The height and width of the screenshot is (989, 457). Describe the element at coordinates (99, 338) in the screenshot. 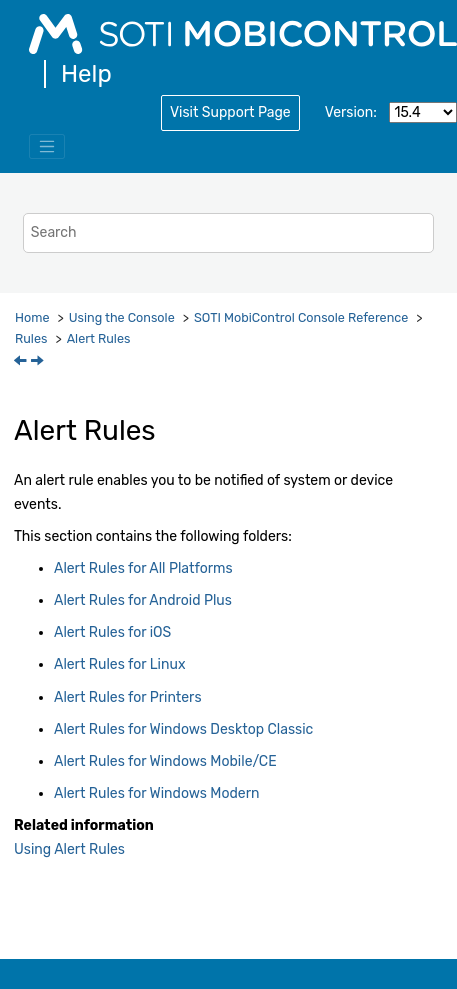

I see `Alert Rules` at that location.